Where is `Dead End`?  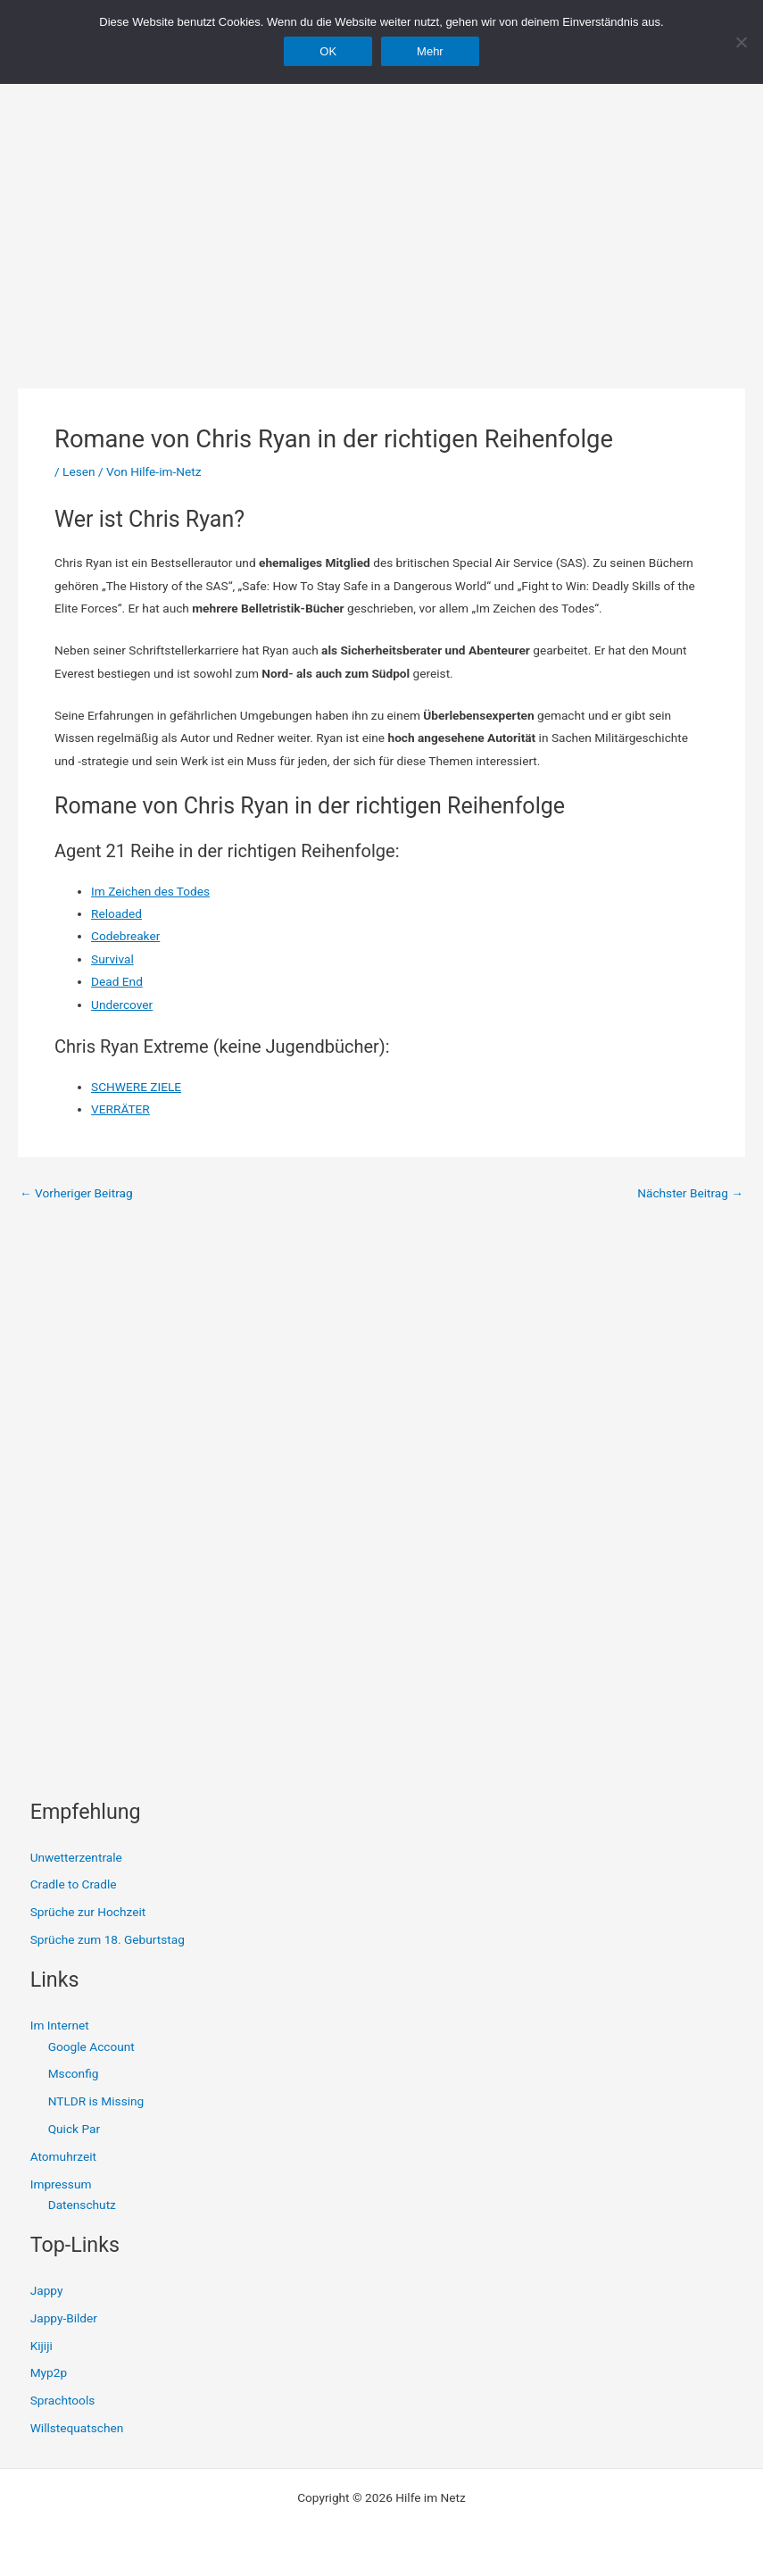 Dead End is located at coordinates (117, 981).